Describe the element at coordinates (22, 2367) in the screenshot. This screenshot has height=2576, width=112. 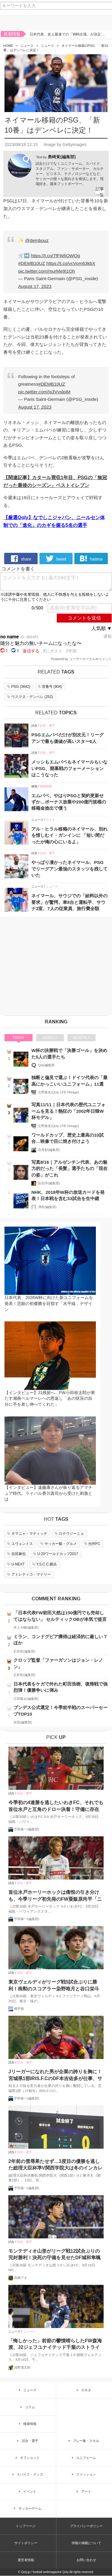
I see `浅野凜太郎` at that location.